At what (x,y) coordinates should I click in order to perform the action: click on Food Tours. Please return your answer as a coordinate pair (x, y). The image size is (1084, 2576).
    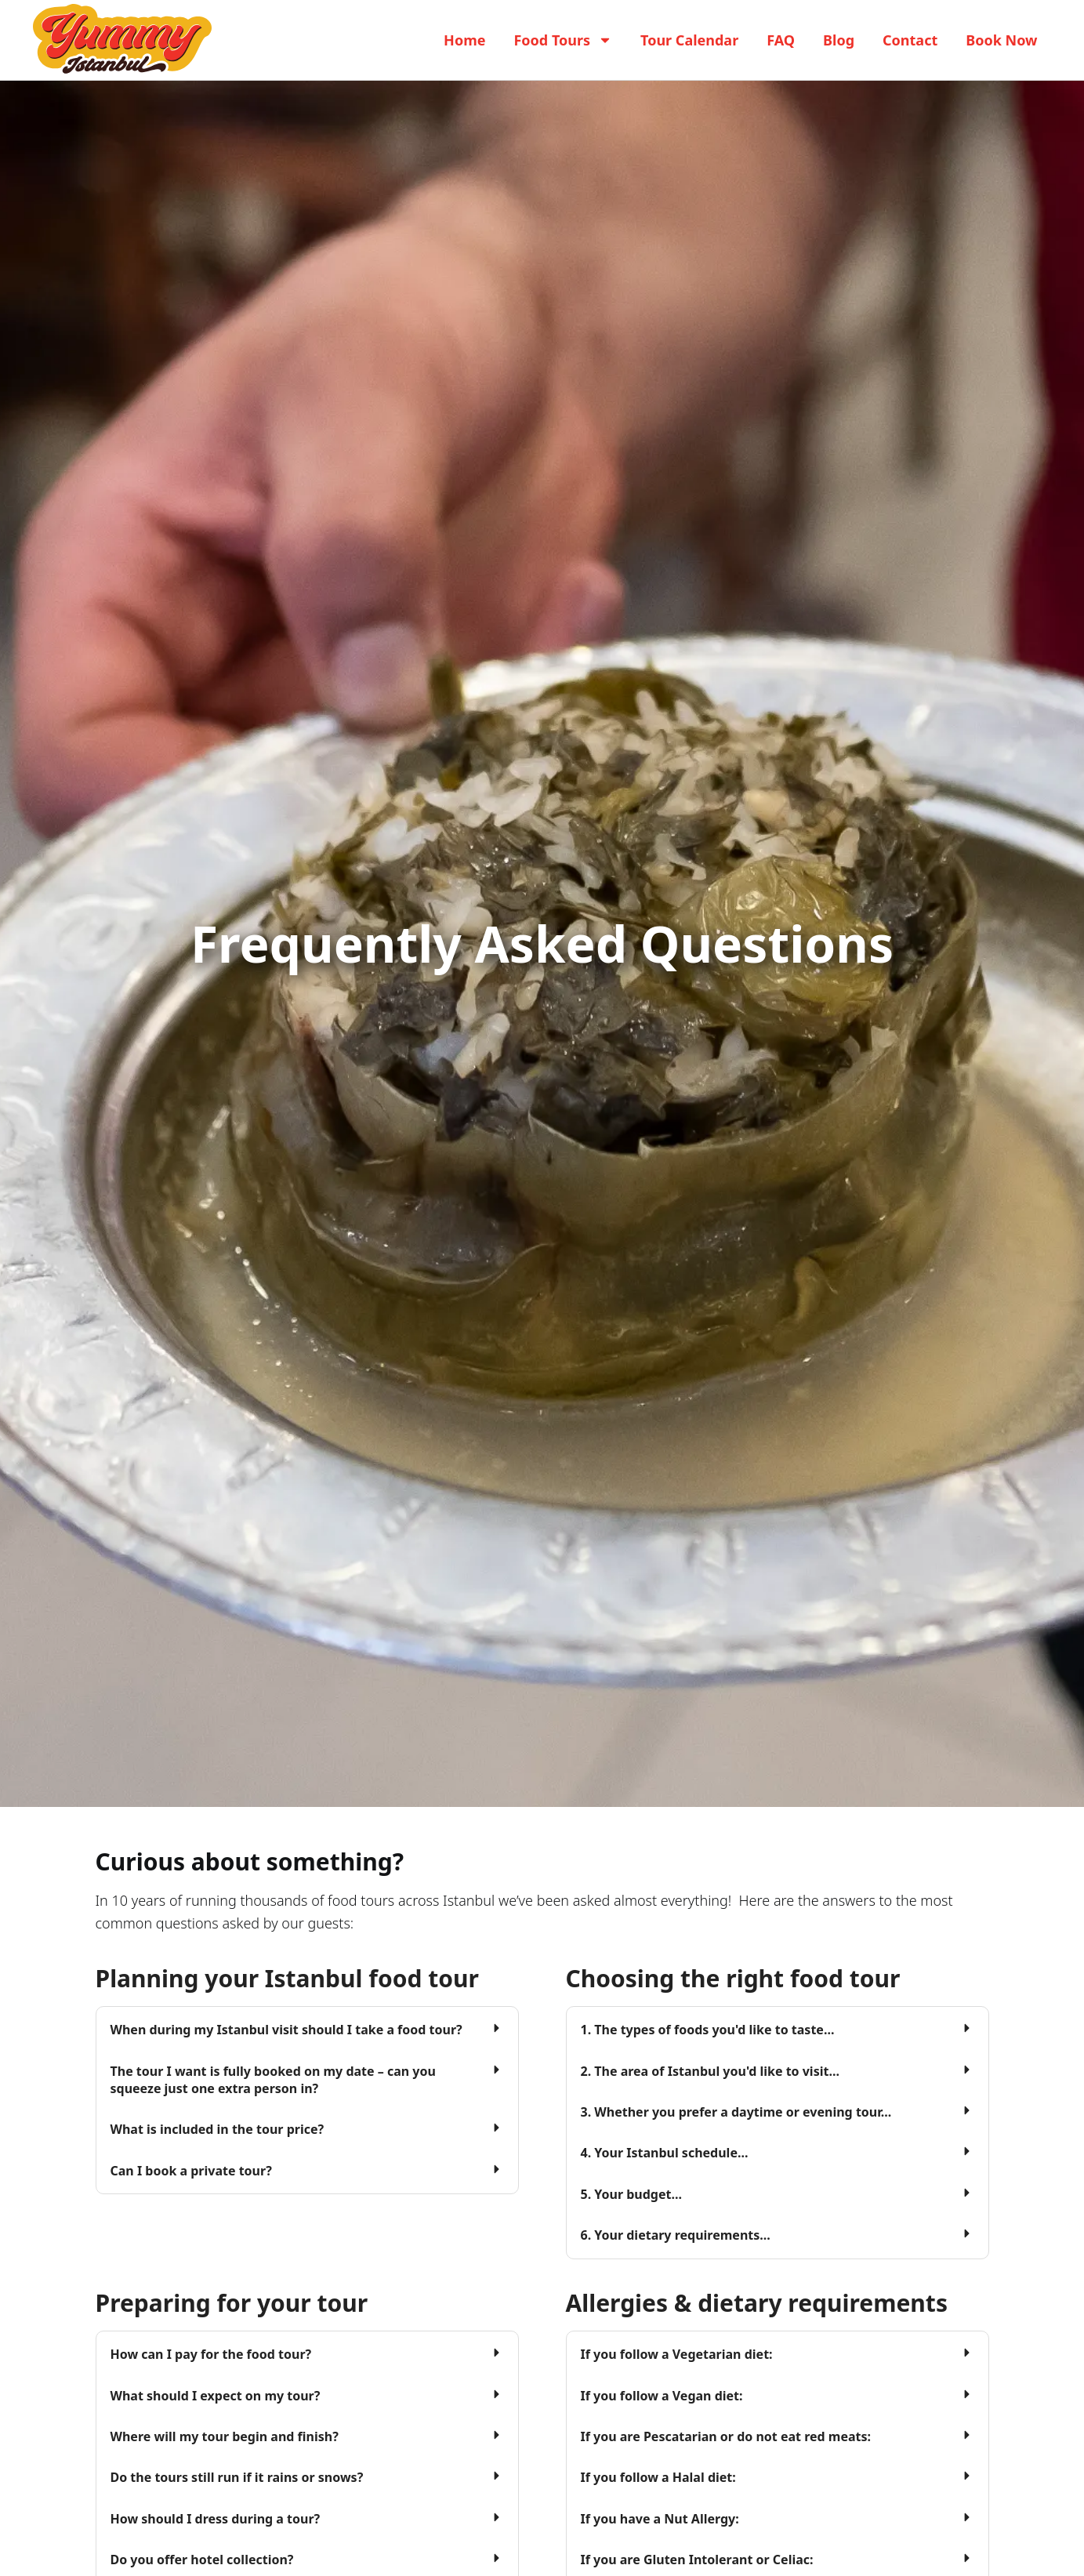
    Looking at the image, I should click on (562, 40).